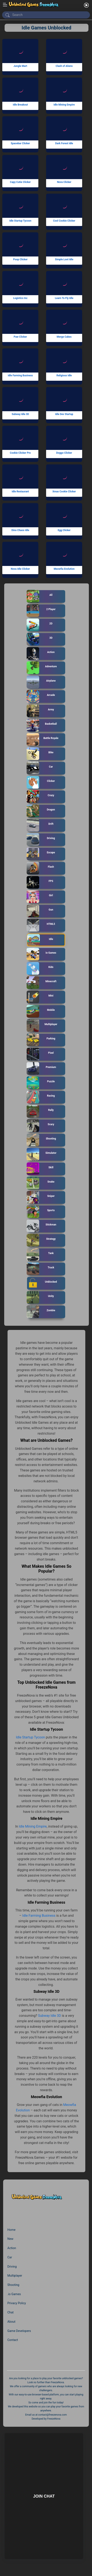  I want to click on Xmas Cookie Clicker, so click(64, 491).